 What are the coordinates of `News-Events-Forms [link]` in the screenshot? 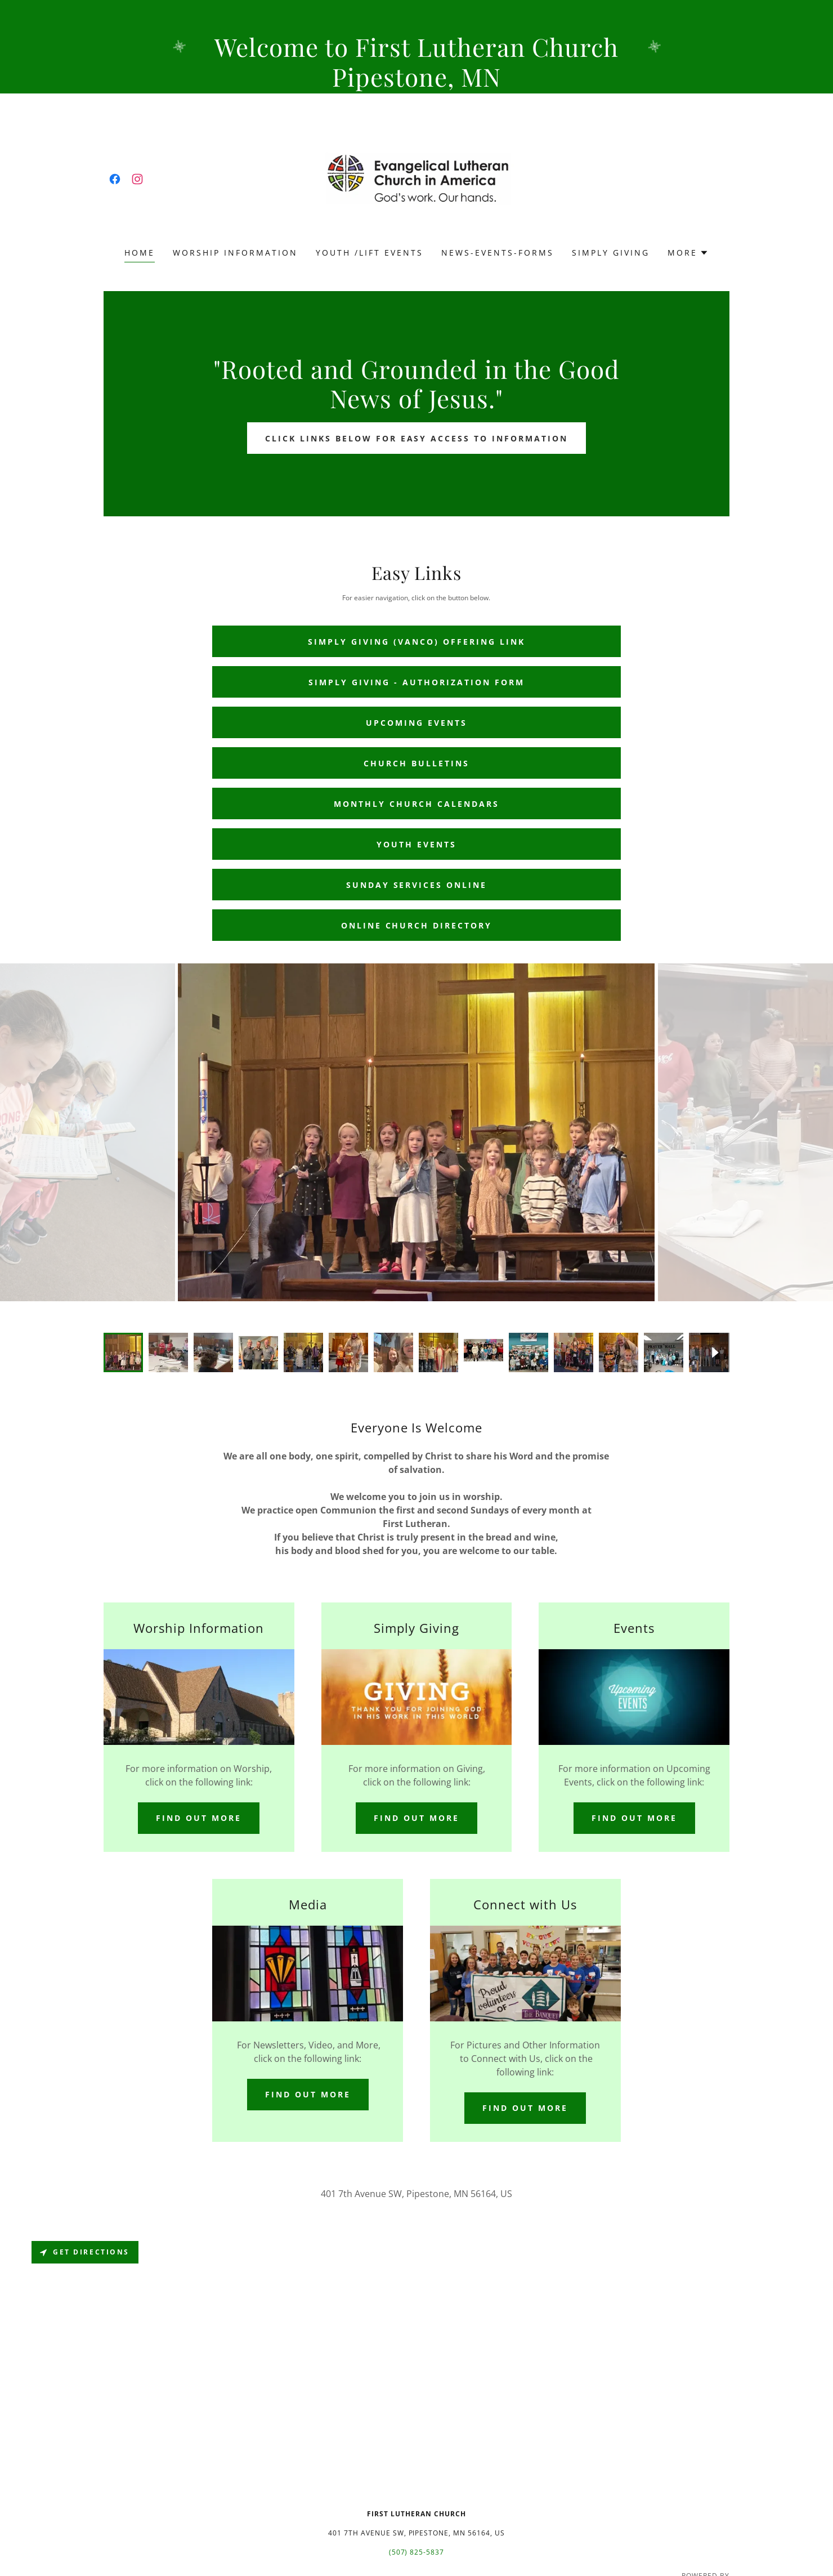 It's located at (497, 252).